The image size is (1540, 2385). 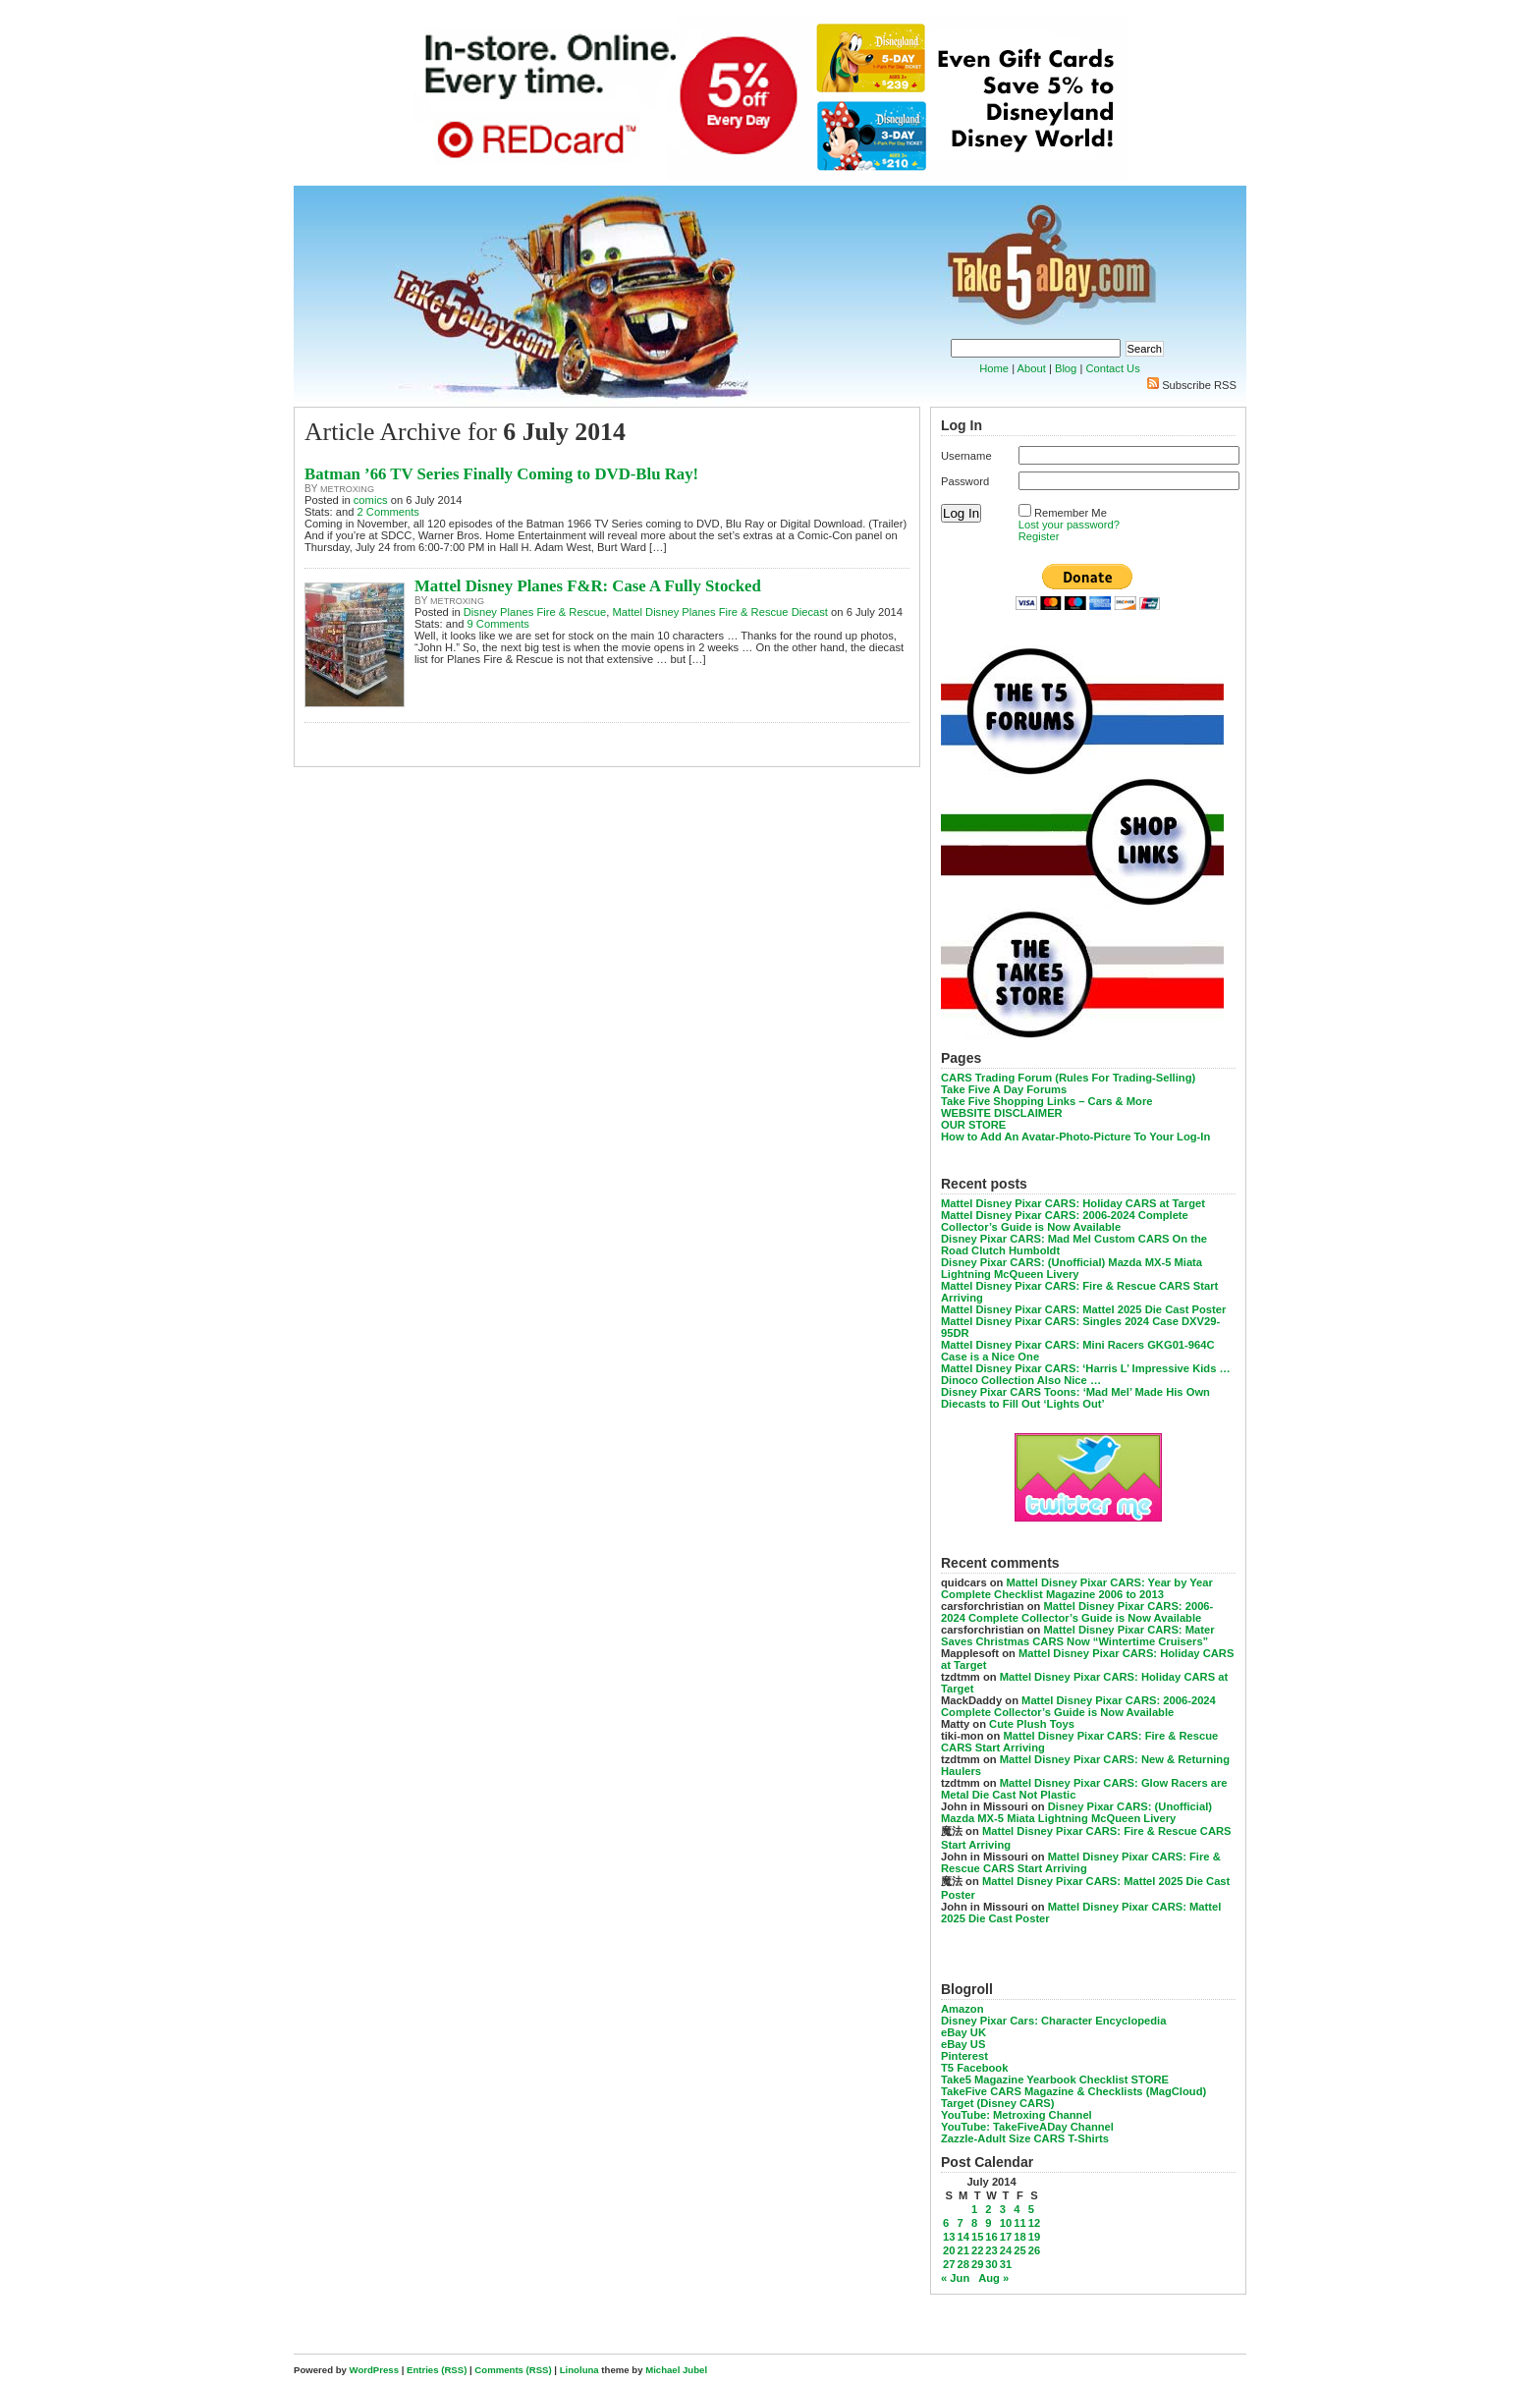 What do you see at coordinates (1055, 2079) in the screenshot?
I see `Take5 Magazine Yearbook Checklist STORE` at bounding box center [1055, 2079].